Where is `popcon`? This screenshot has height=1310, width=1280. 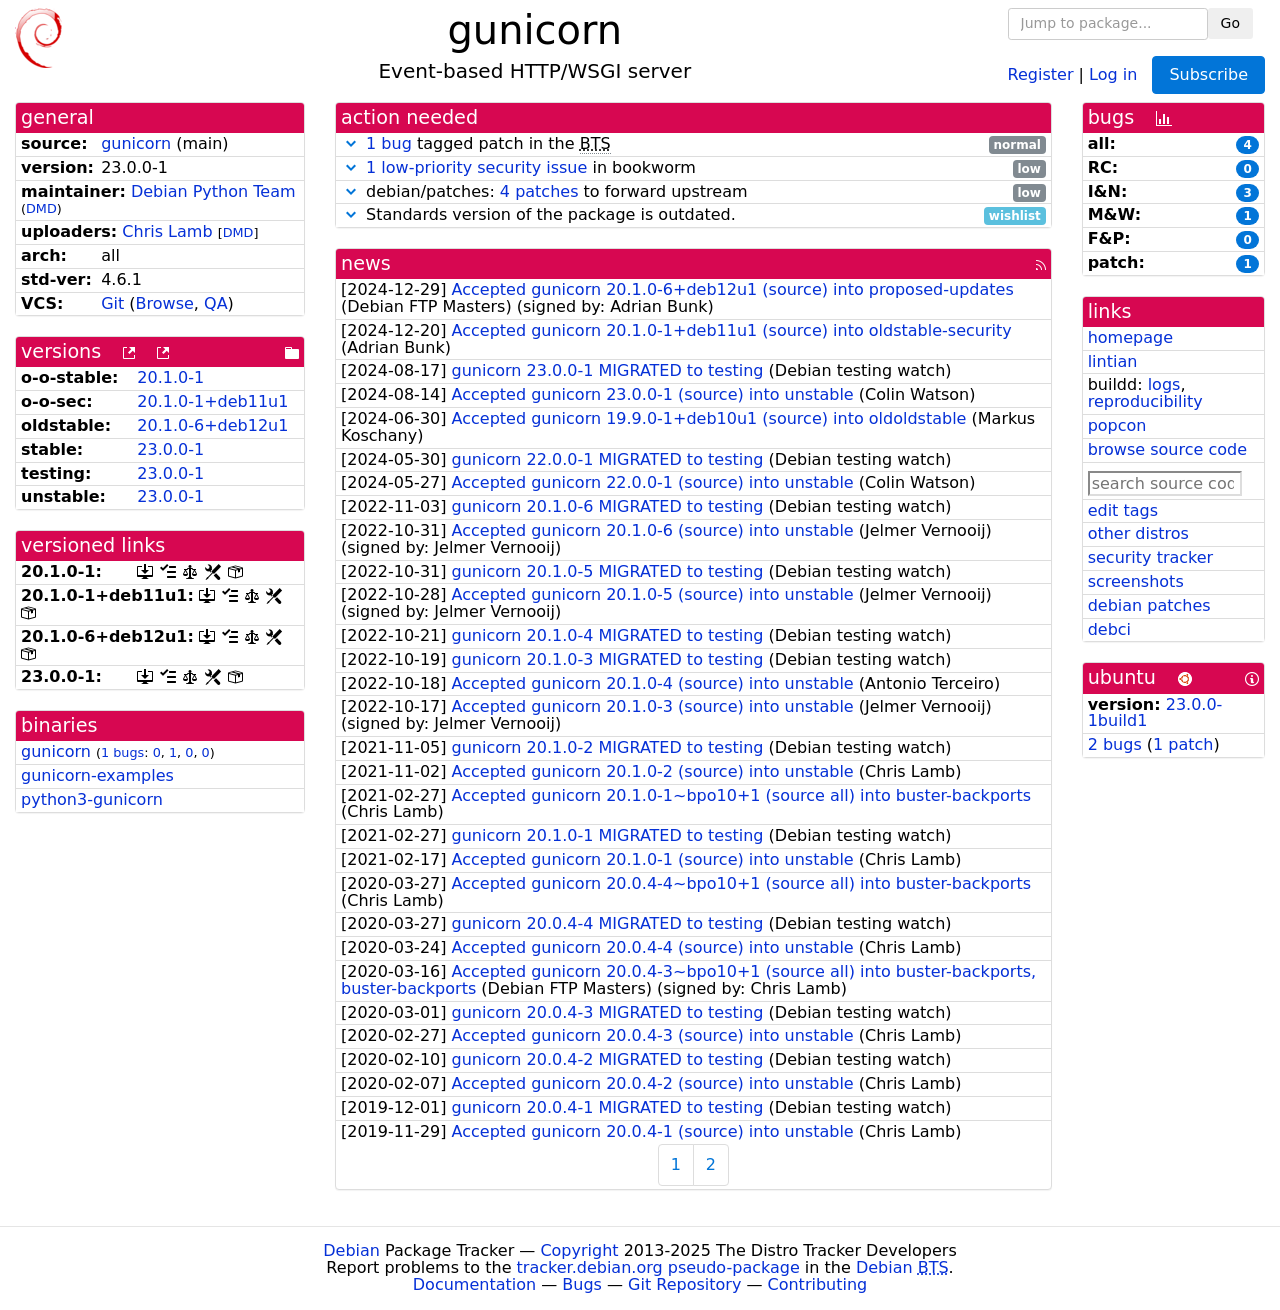
popcon is located at coordinates (1117, 425).